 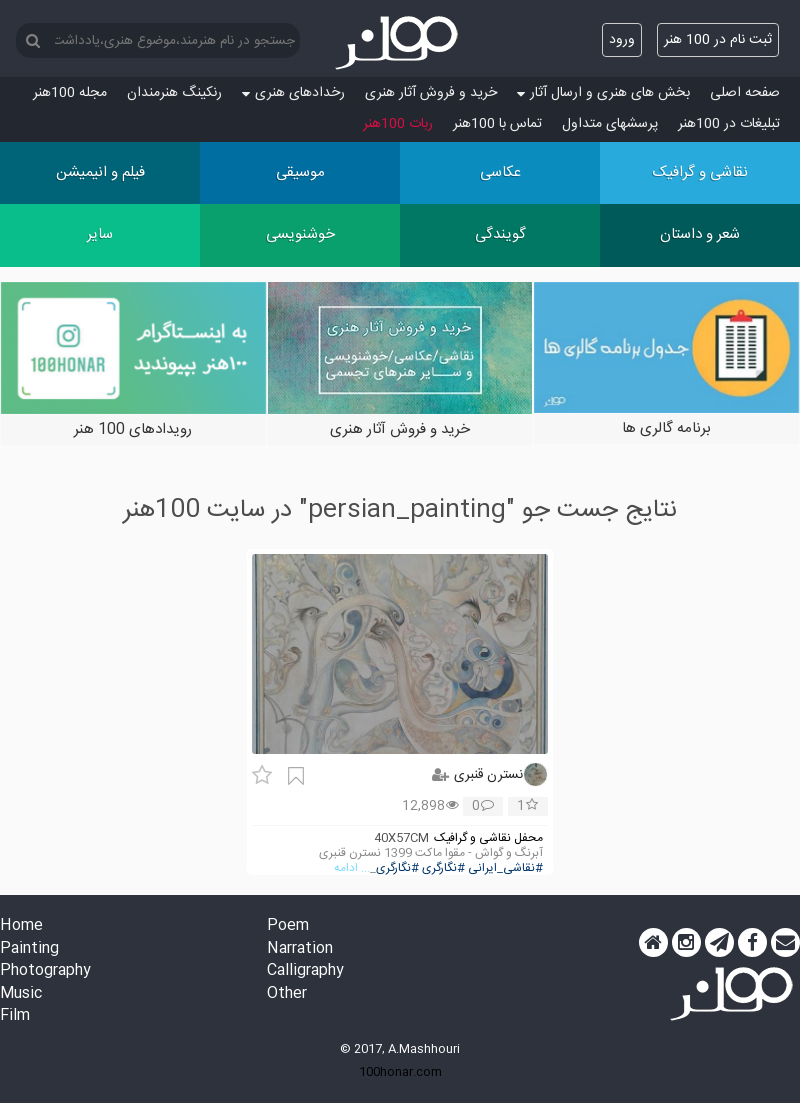 What do you see at coordinates (70, 93) in the screenshot?
I see `مجله 100هنر` at bounding box center [70, 93].